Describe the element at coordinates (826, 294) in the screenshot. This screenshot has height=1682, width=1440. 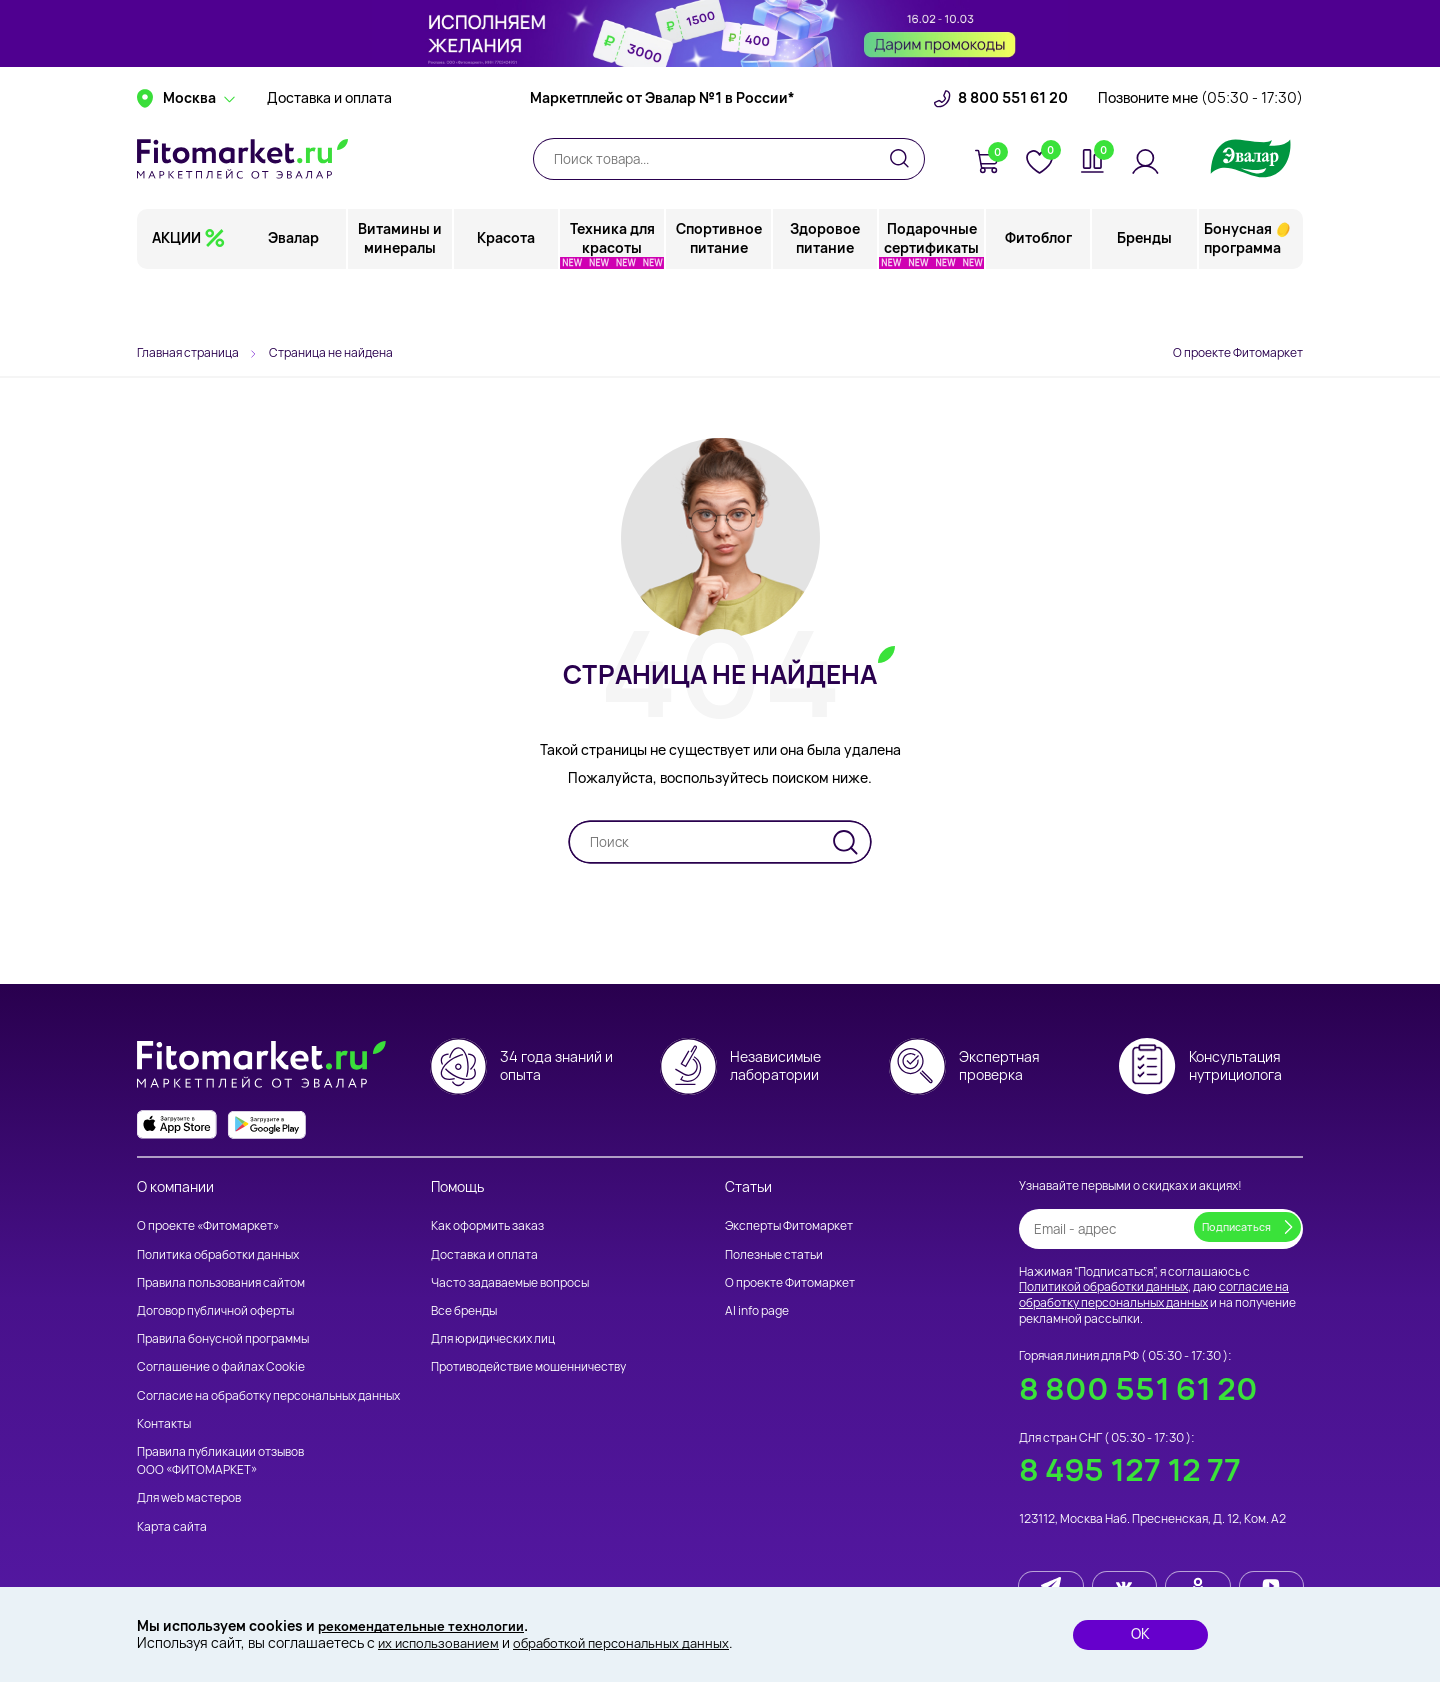
I see `Здоровое питание` at that location.